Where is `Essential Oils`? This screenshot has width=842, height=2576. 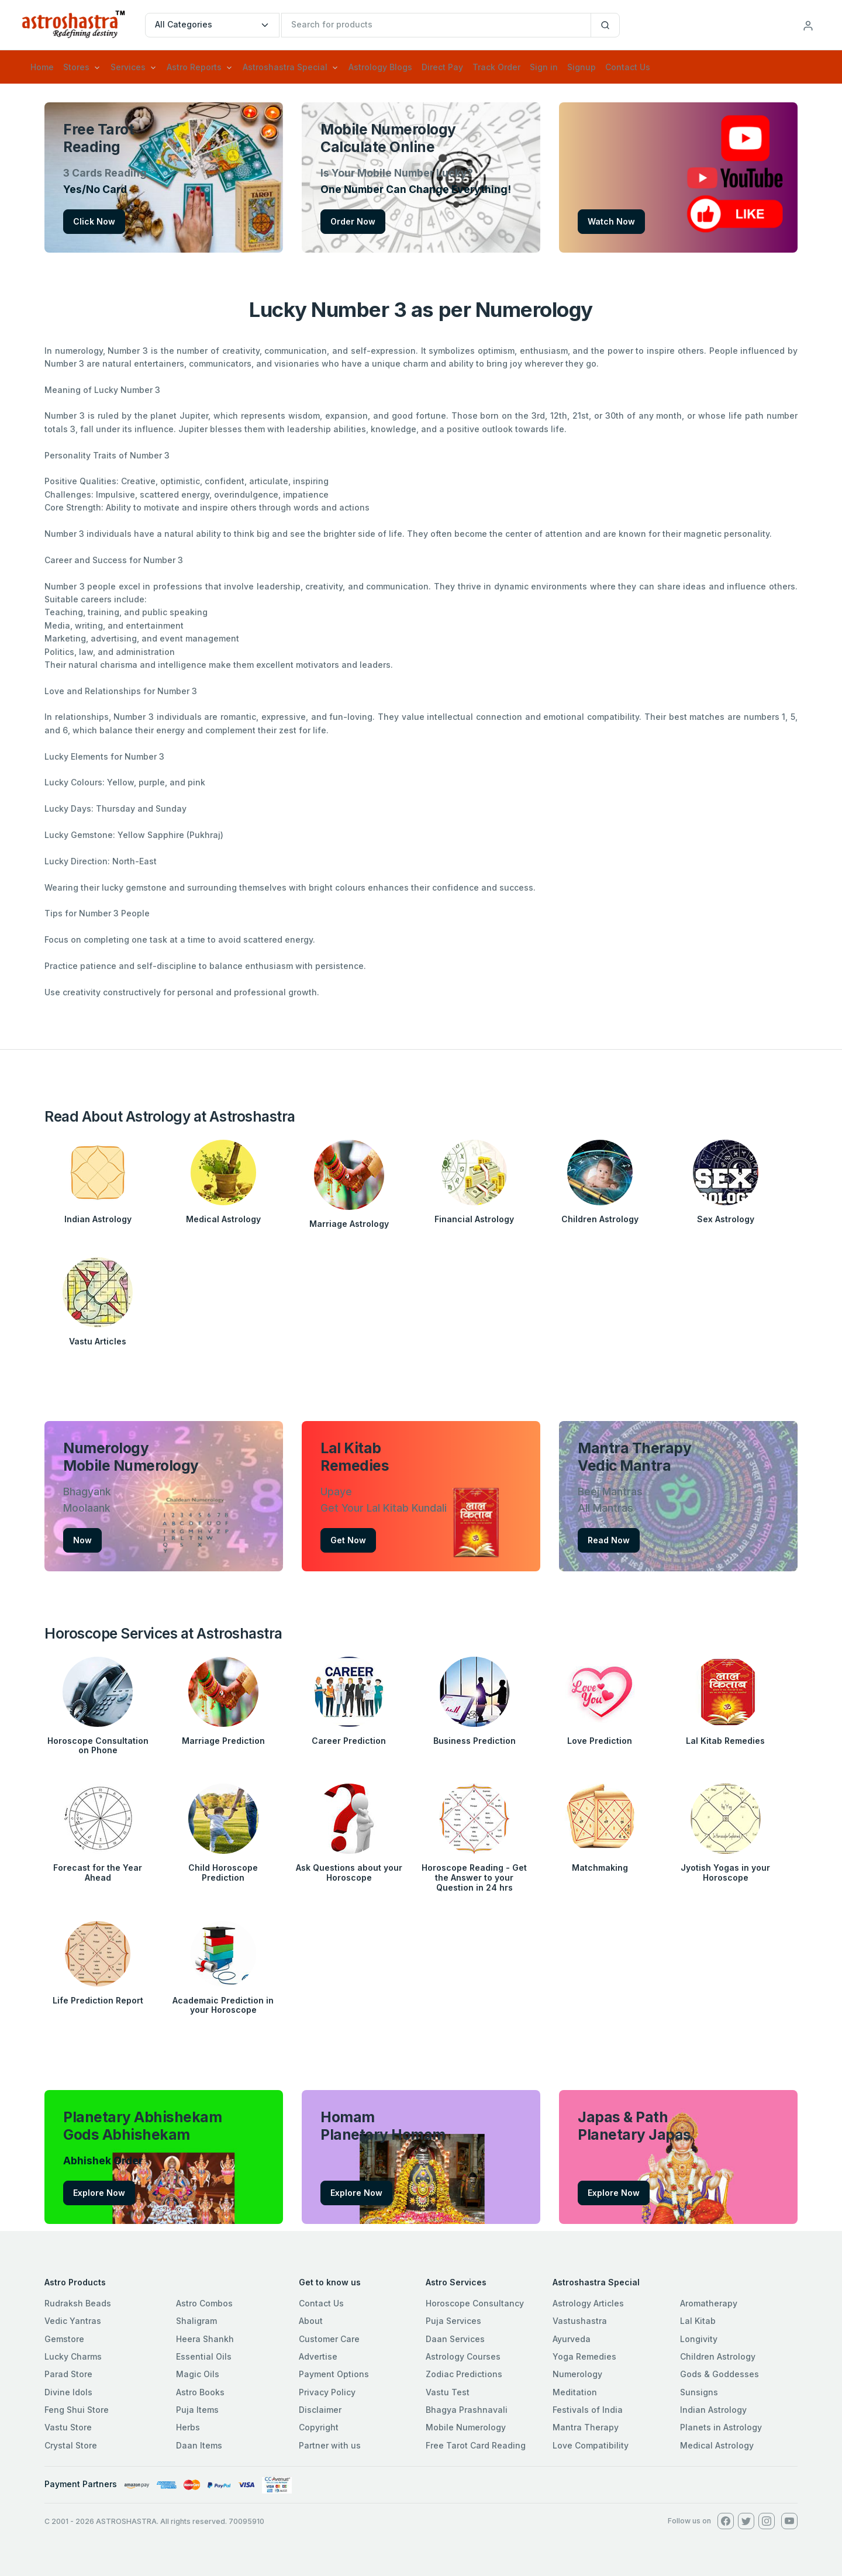 Essential Oils is located at coordinates (204, 2356).